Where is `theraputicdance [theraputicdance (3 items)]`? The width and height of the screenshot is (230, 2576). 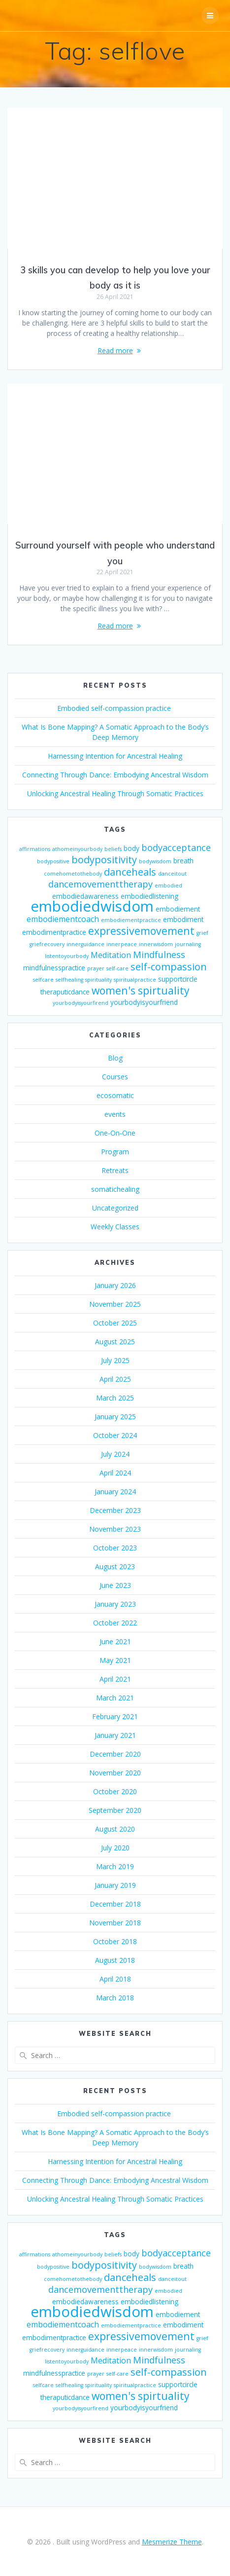 theraputicdance [theraputicdance (3 items)] is located at coordinates (65, 991).